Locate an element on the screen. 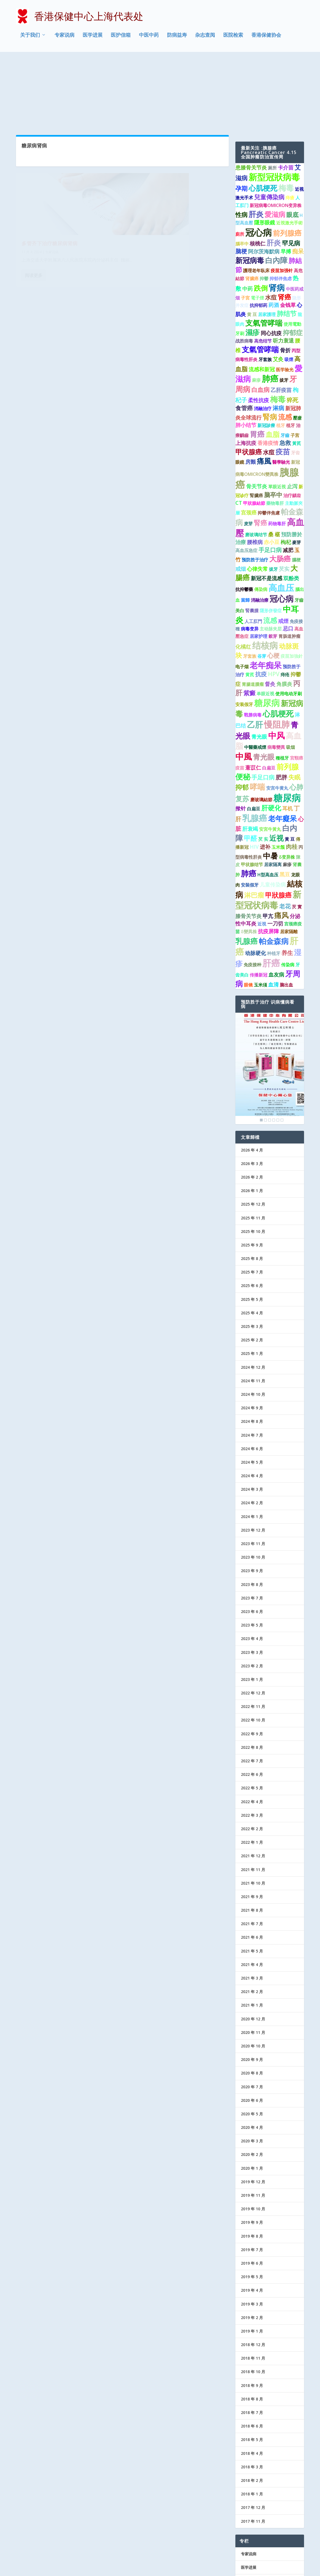  2023 年 2 月 is located at coordinates (252, 1595).